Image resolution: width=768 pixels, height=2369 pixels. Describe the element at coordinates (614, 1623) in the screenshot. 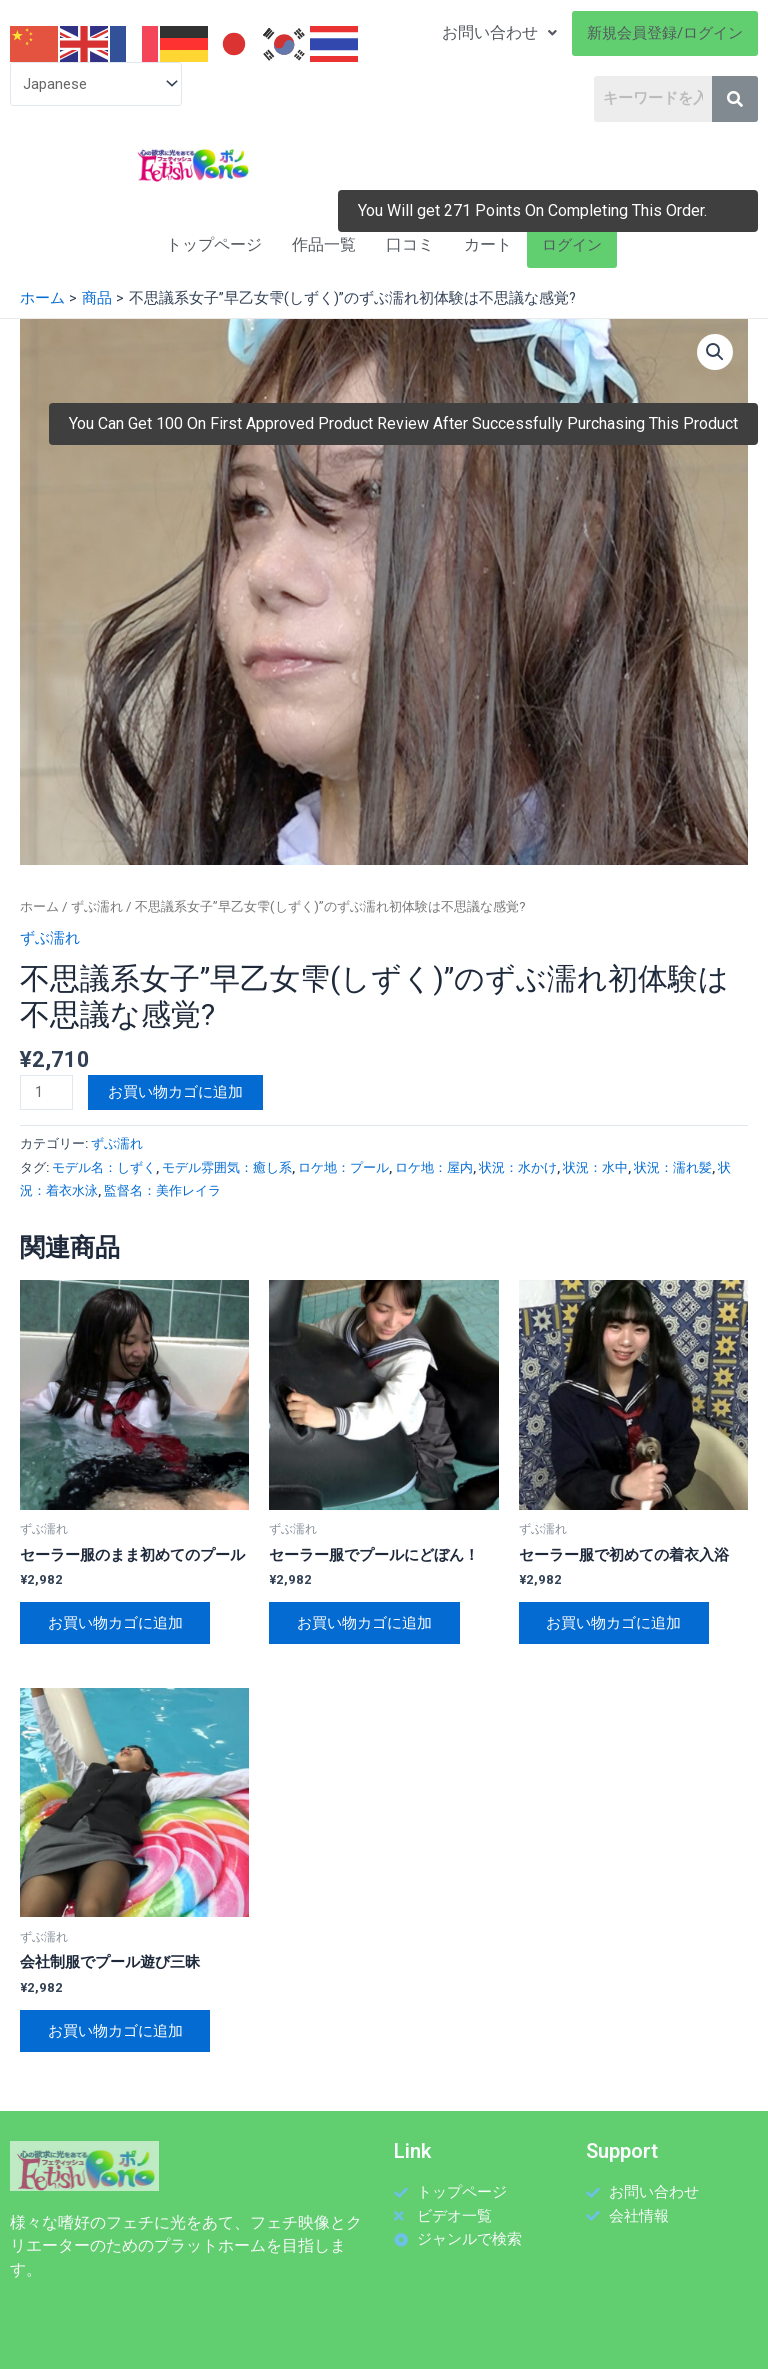

I see `お買い物カゴに追加 [お買い物カゴに追加: 「セーラー服で初めての着衣入浴」]` at that location.